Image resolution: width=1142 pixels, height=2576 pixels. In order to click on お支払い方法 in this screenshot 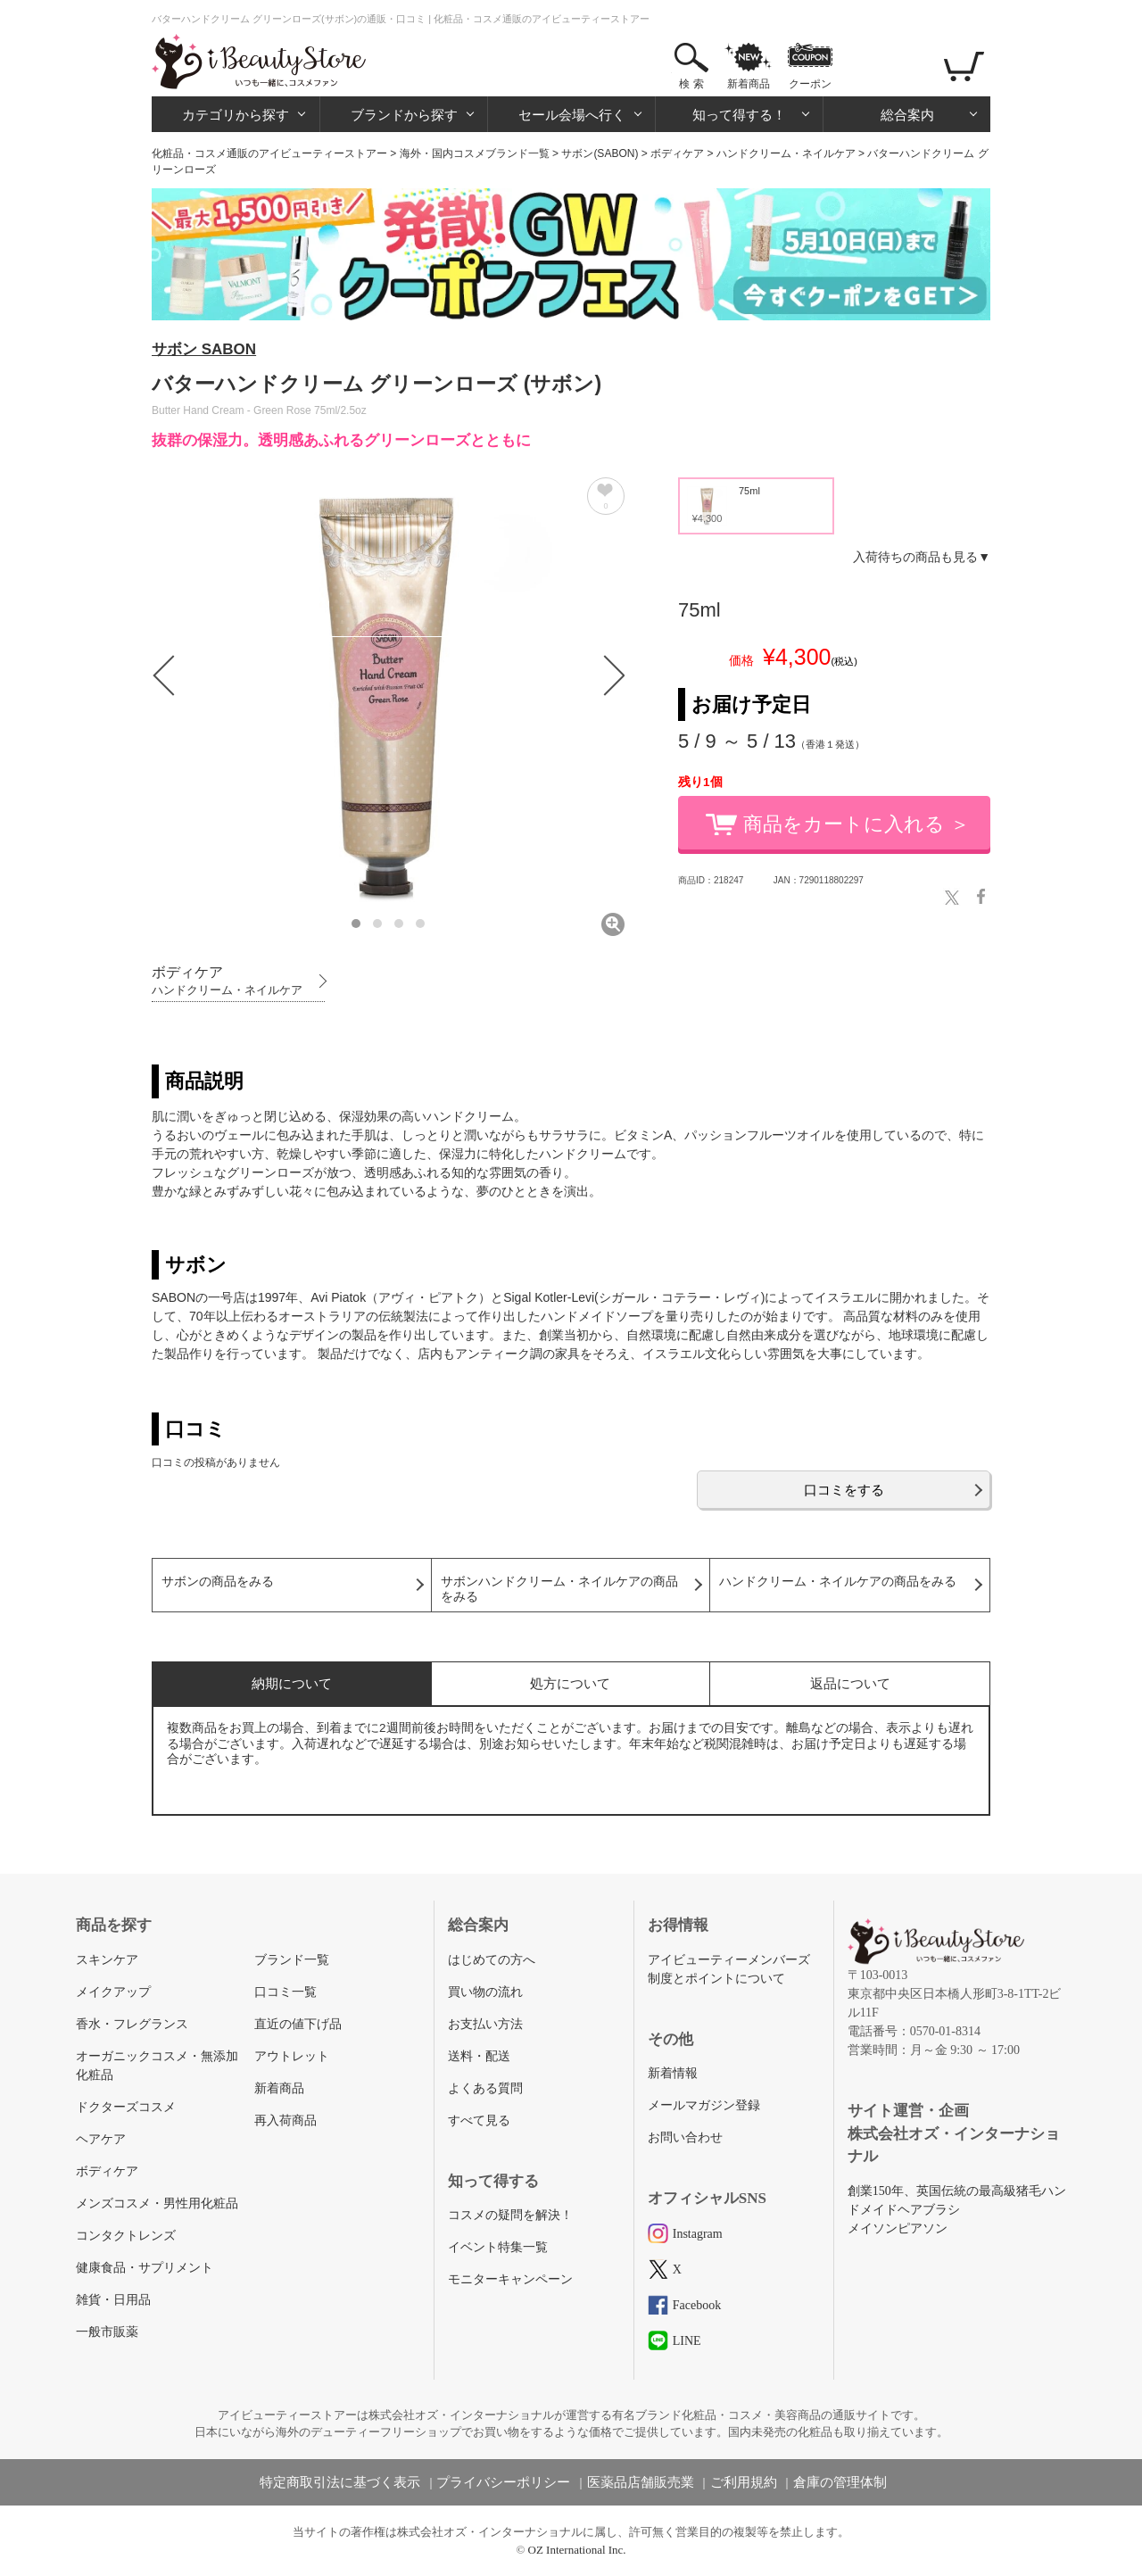, I will do `click(485, 2024)`.